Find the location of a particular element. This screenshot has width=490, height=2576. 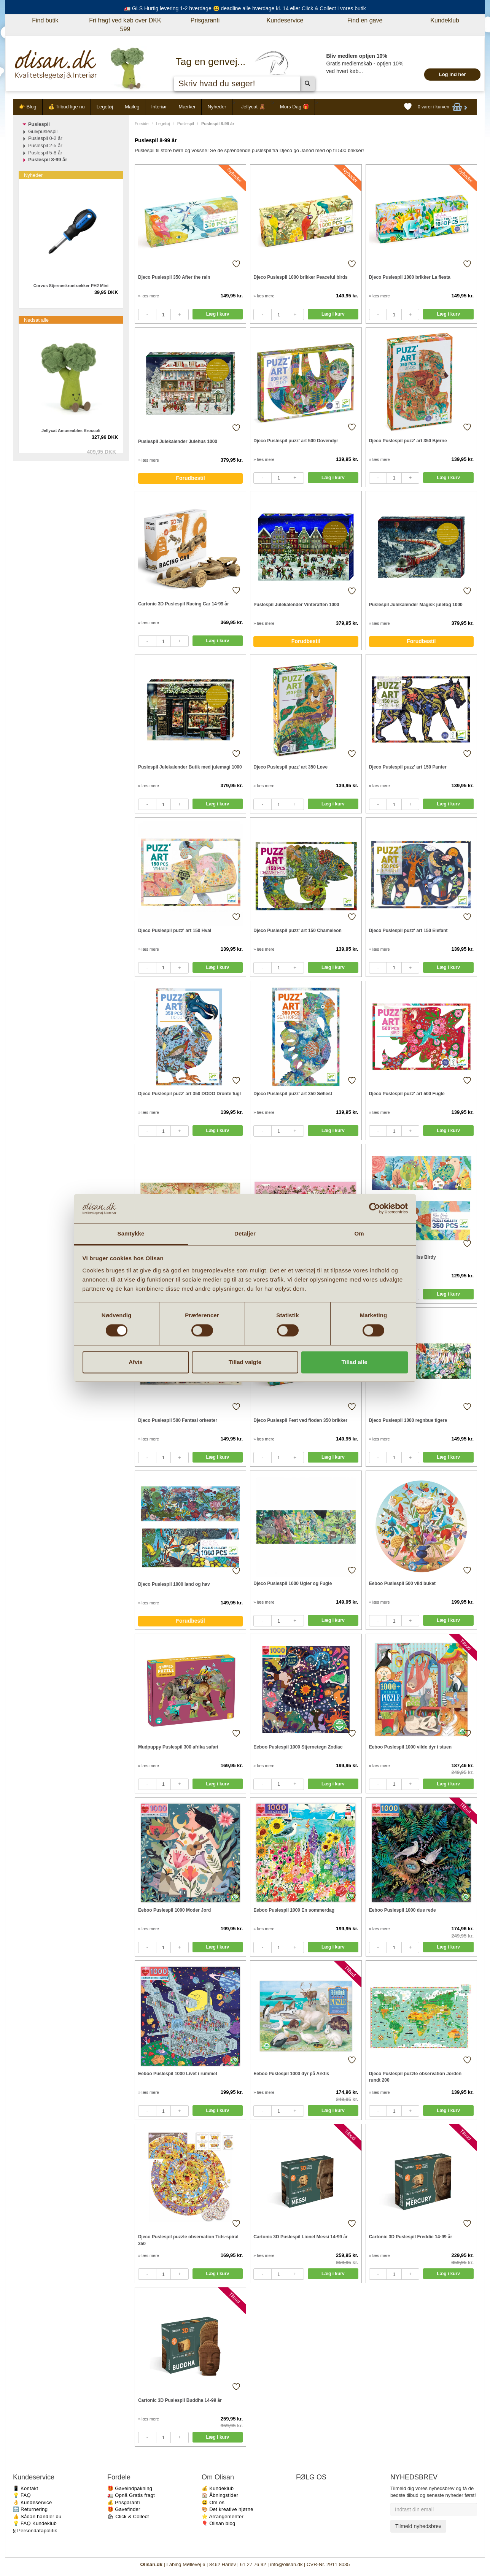

💡 FAQ Kundeklub is located at coordinates (35, 2523).